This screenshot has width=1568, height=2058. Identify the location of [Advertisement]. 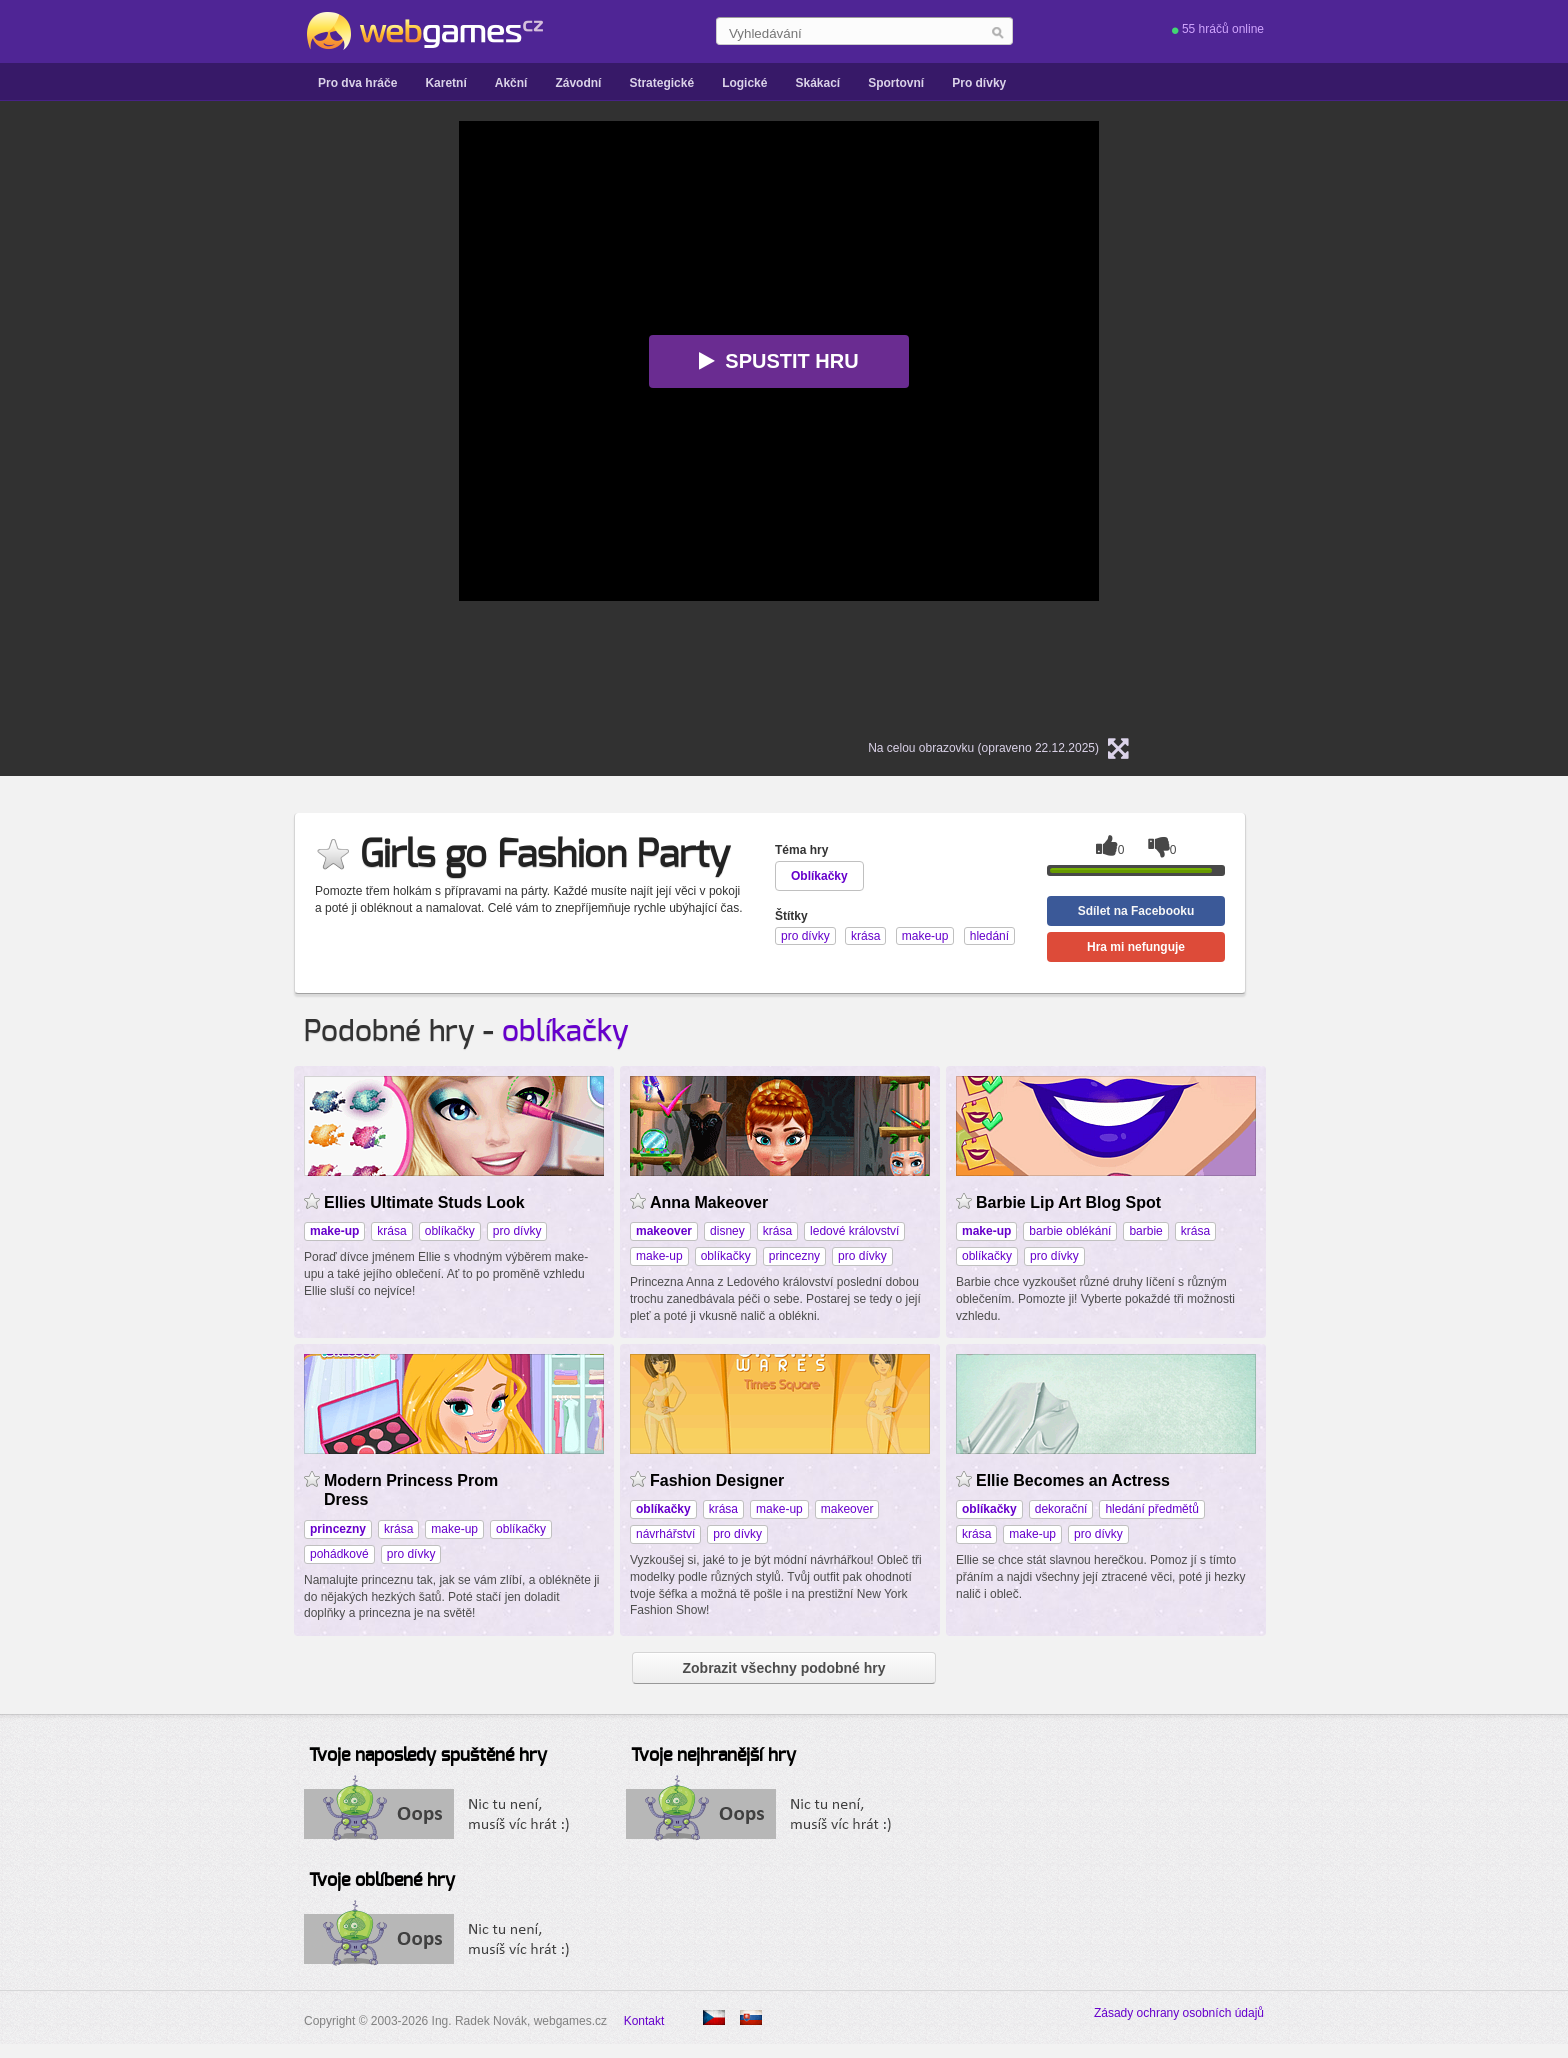
(209, 421).